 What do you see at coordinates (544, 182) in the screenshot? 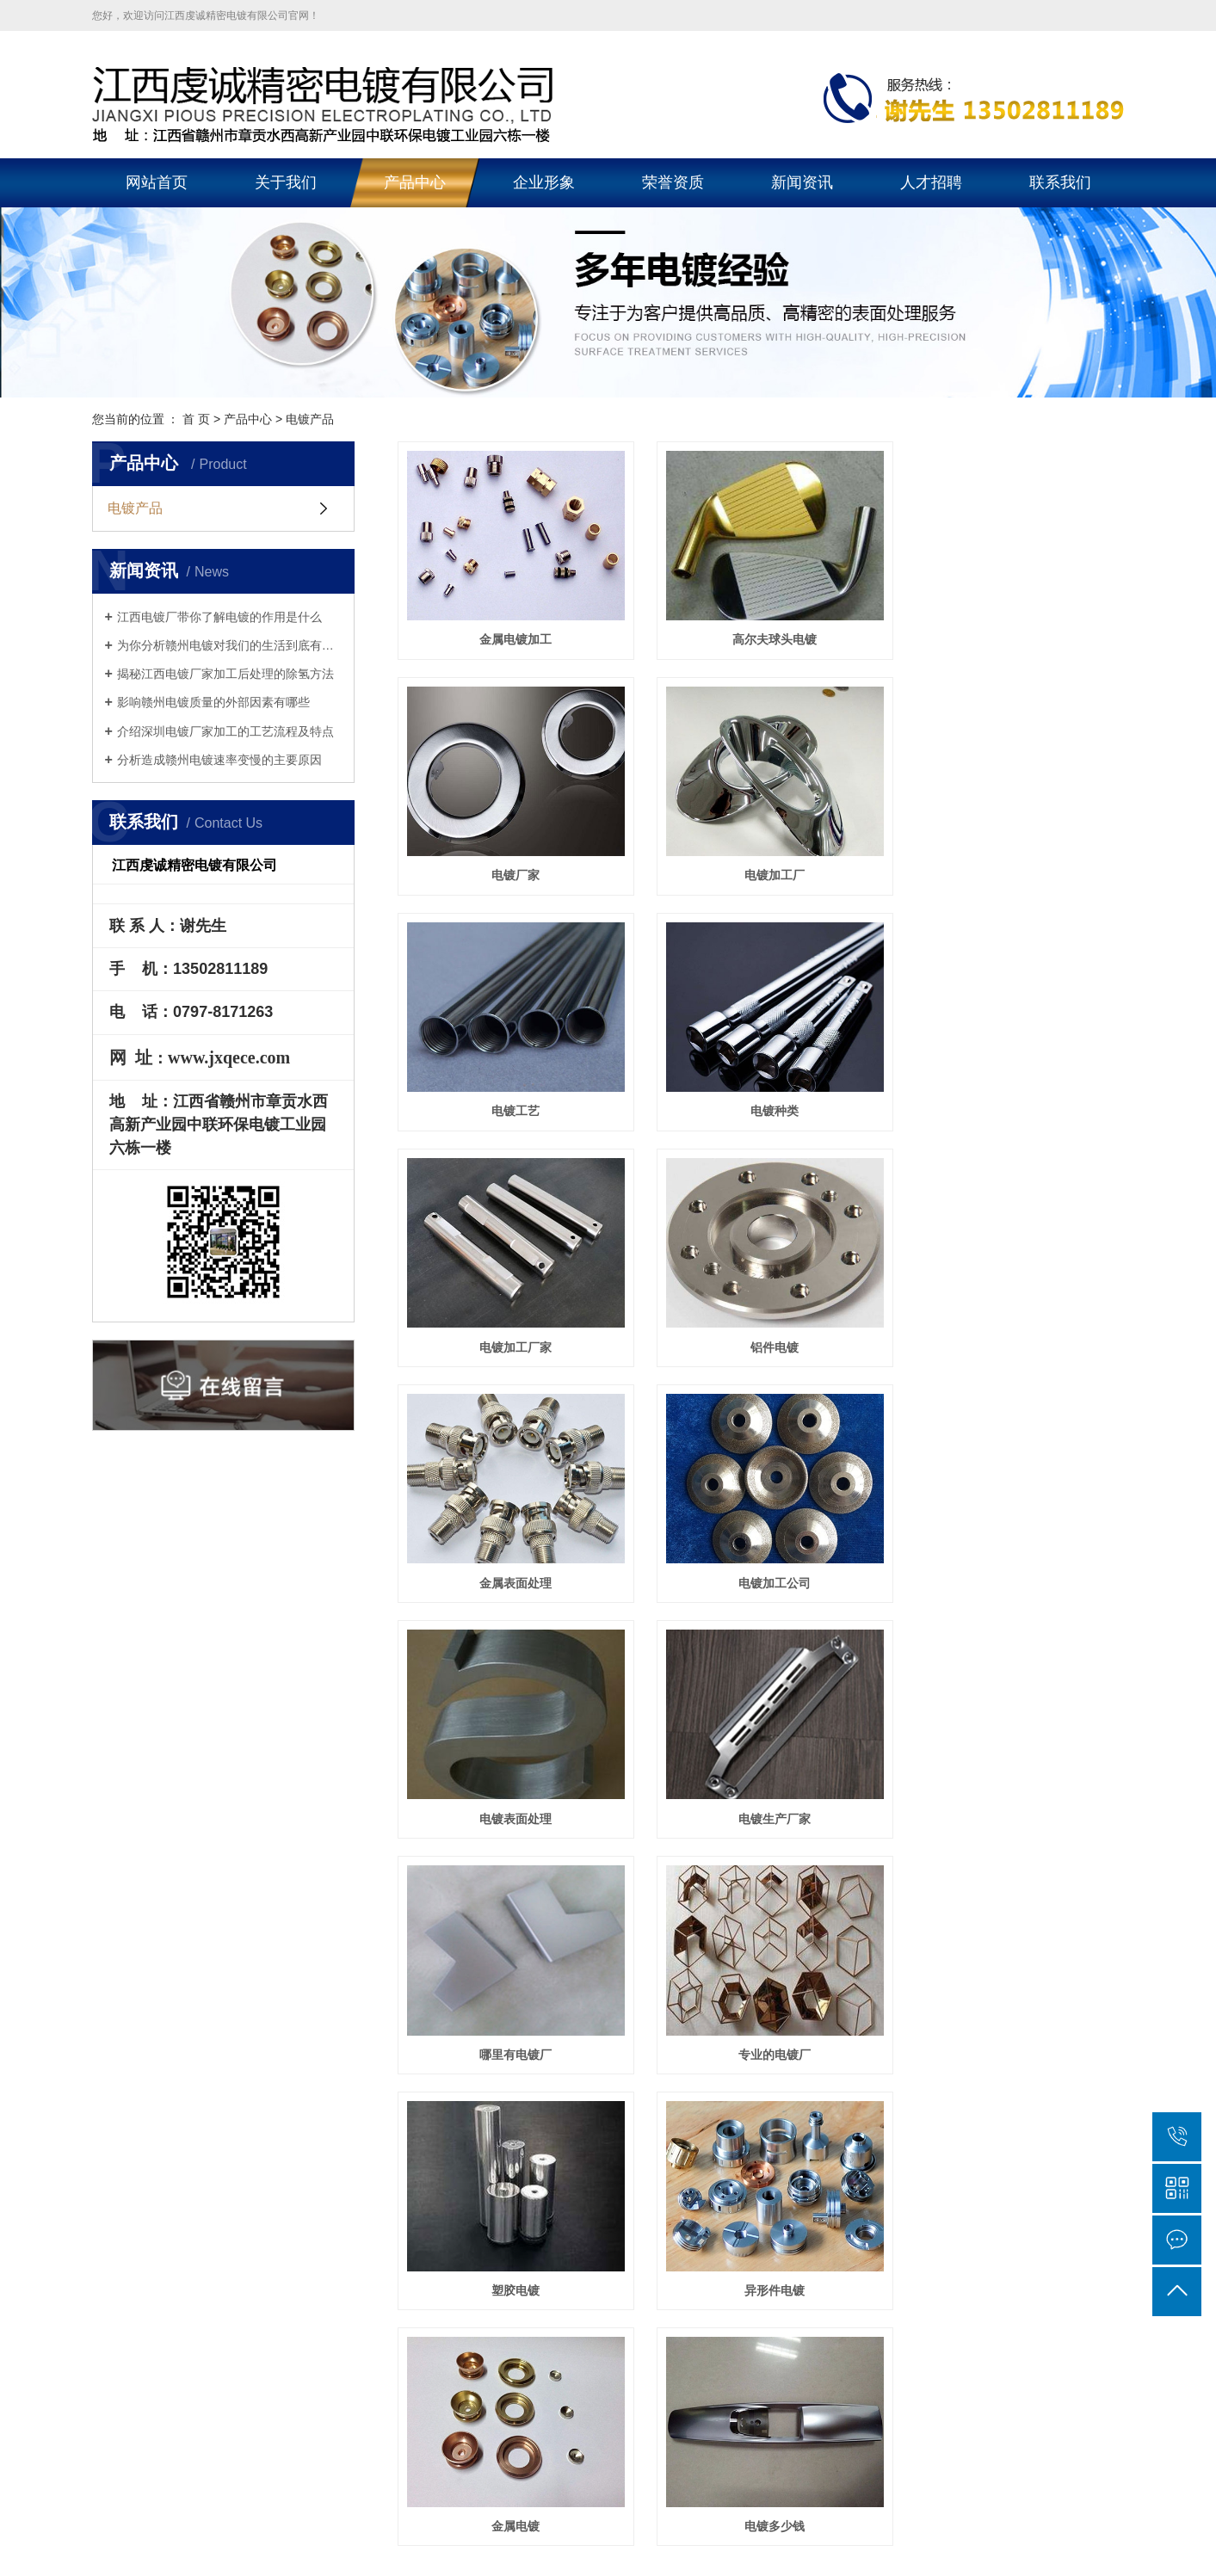
I see `企业形象` at bounding box center [544, 182].